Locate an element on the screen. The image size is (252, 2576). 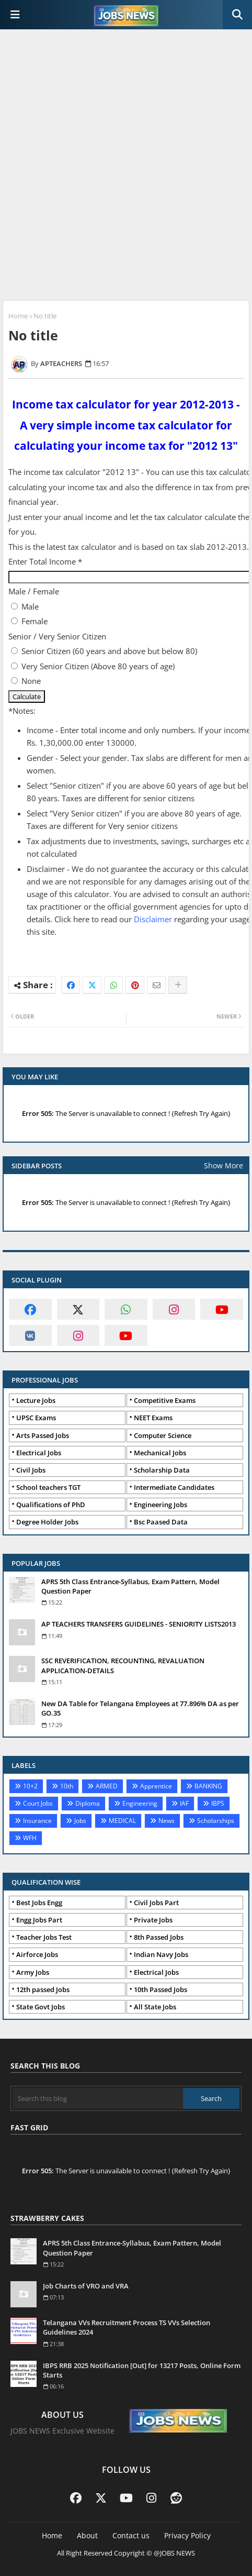
Senior / Very Senior Citizen is located at coordinates (57, 636).